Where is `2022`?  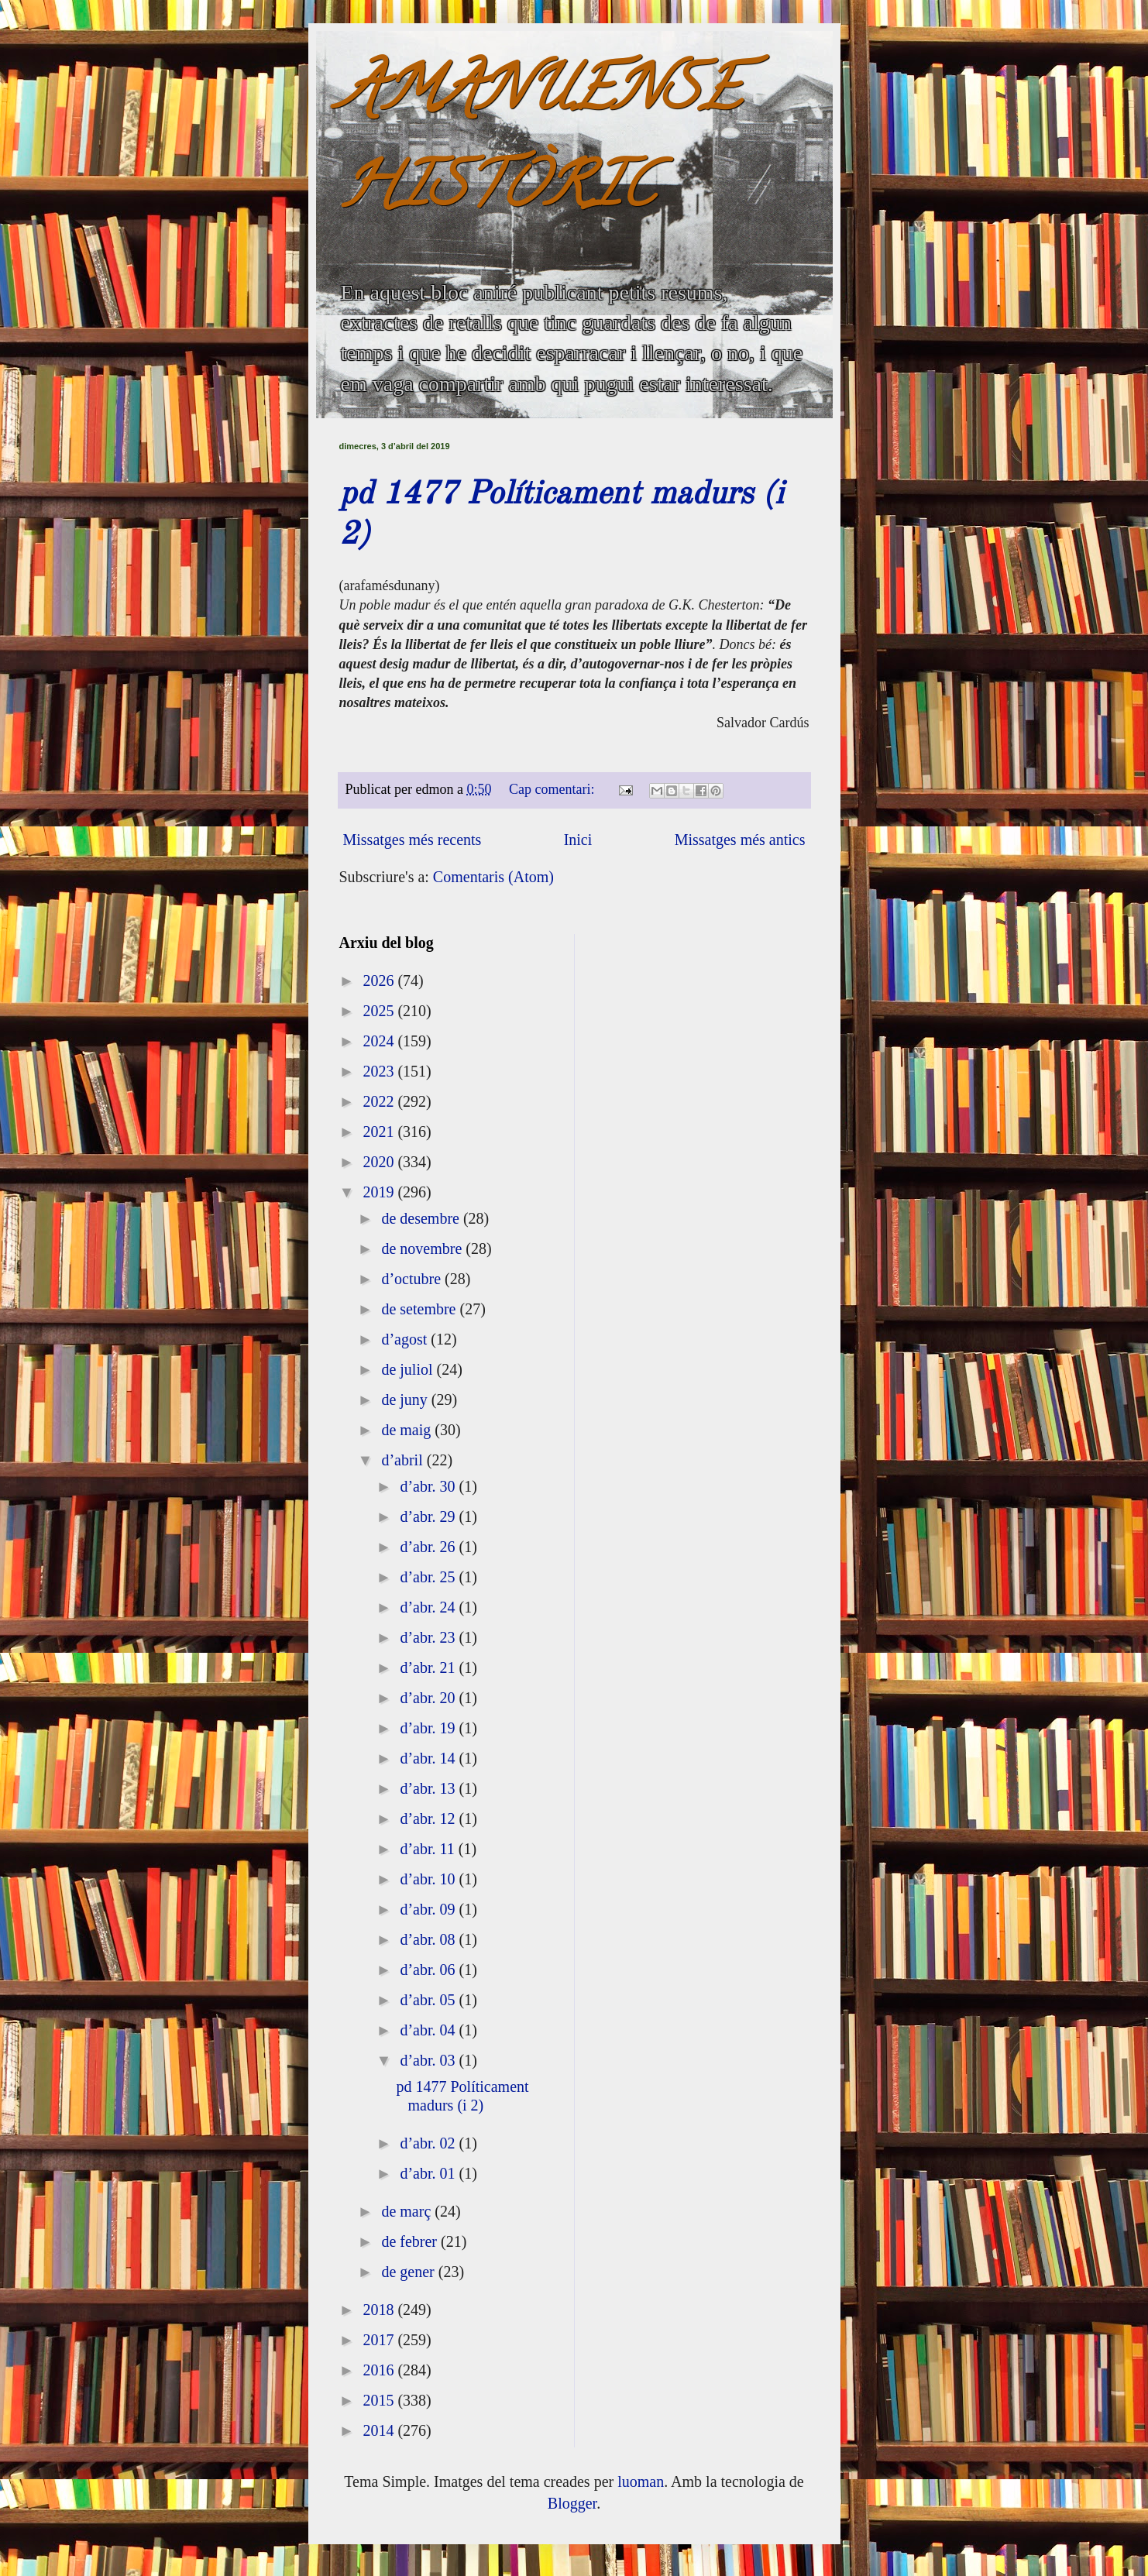
2022 is located at coordinates (380, 1101).